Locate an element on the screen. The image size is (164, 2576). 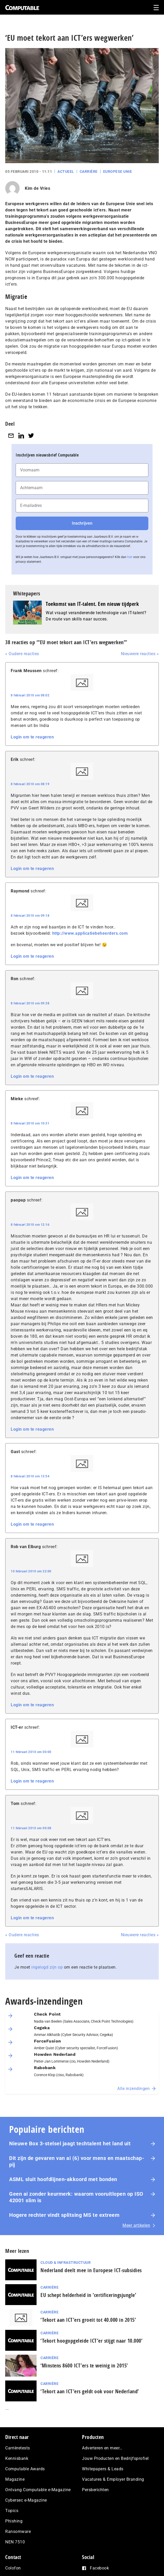
Vacatures & Employer Branding is located at coordinates (113, 2479).